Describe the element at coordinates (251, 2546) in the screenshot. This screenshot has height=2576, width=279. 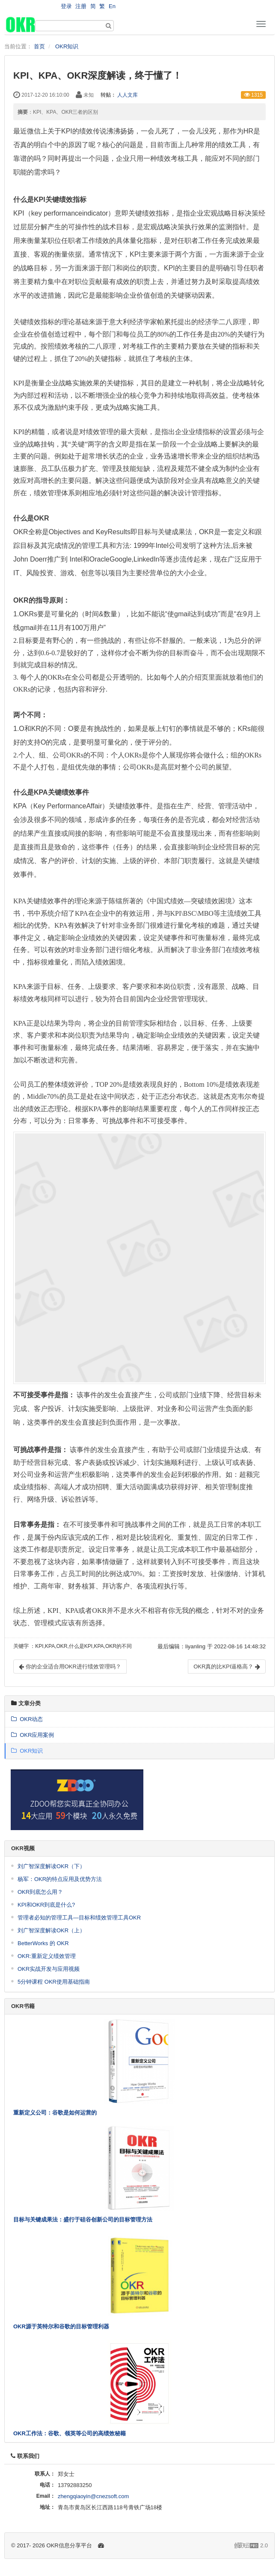
I see `2.0` at that location.